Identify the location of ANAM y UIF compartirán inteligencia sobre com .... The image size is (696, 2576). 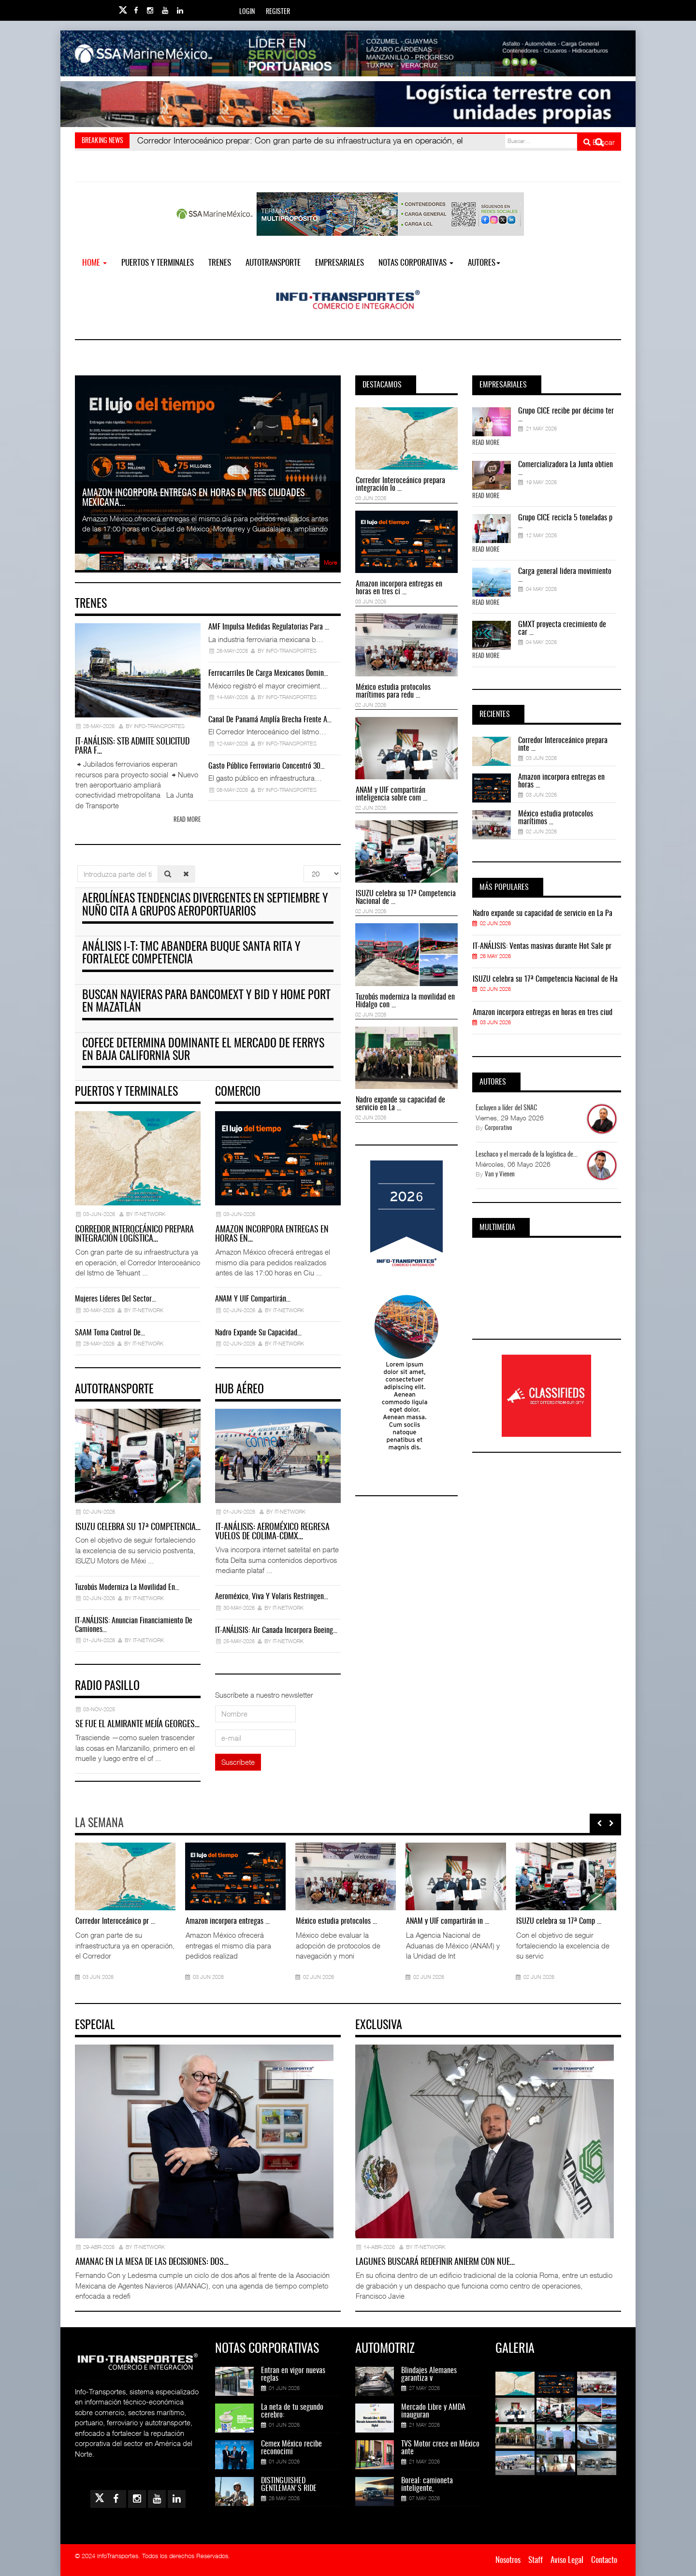
(391, 794).